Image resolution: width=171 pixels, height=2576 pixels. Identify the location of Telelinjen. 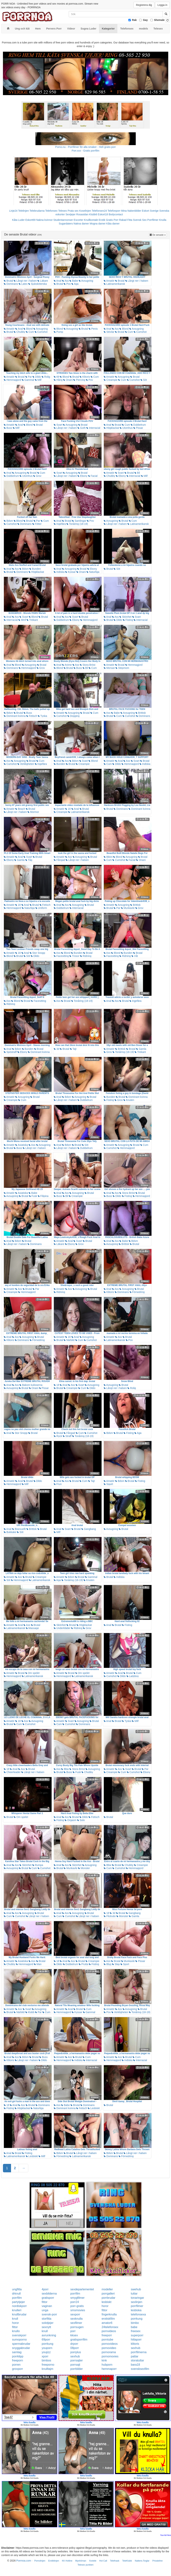
(23, 210).